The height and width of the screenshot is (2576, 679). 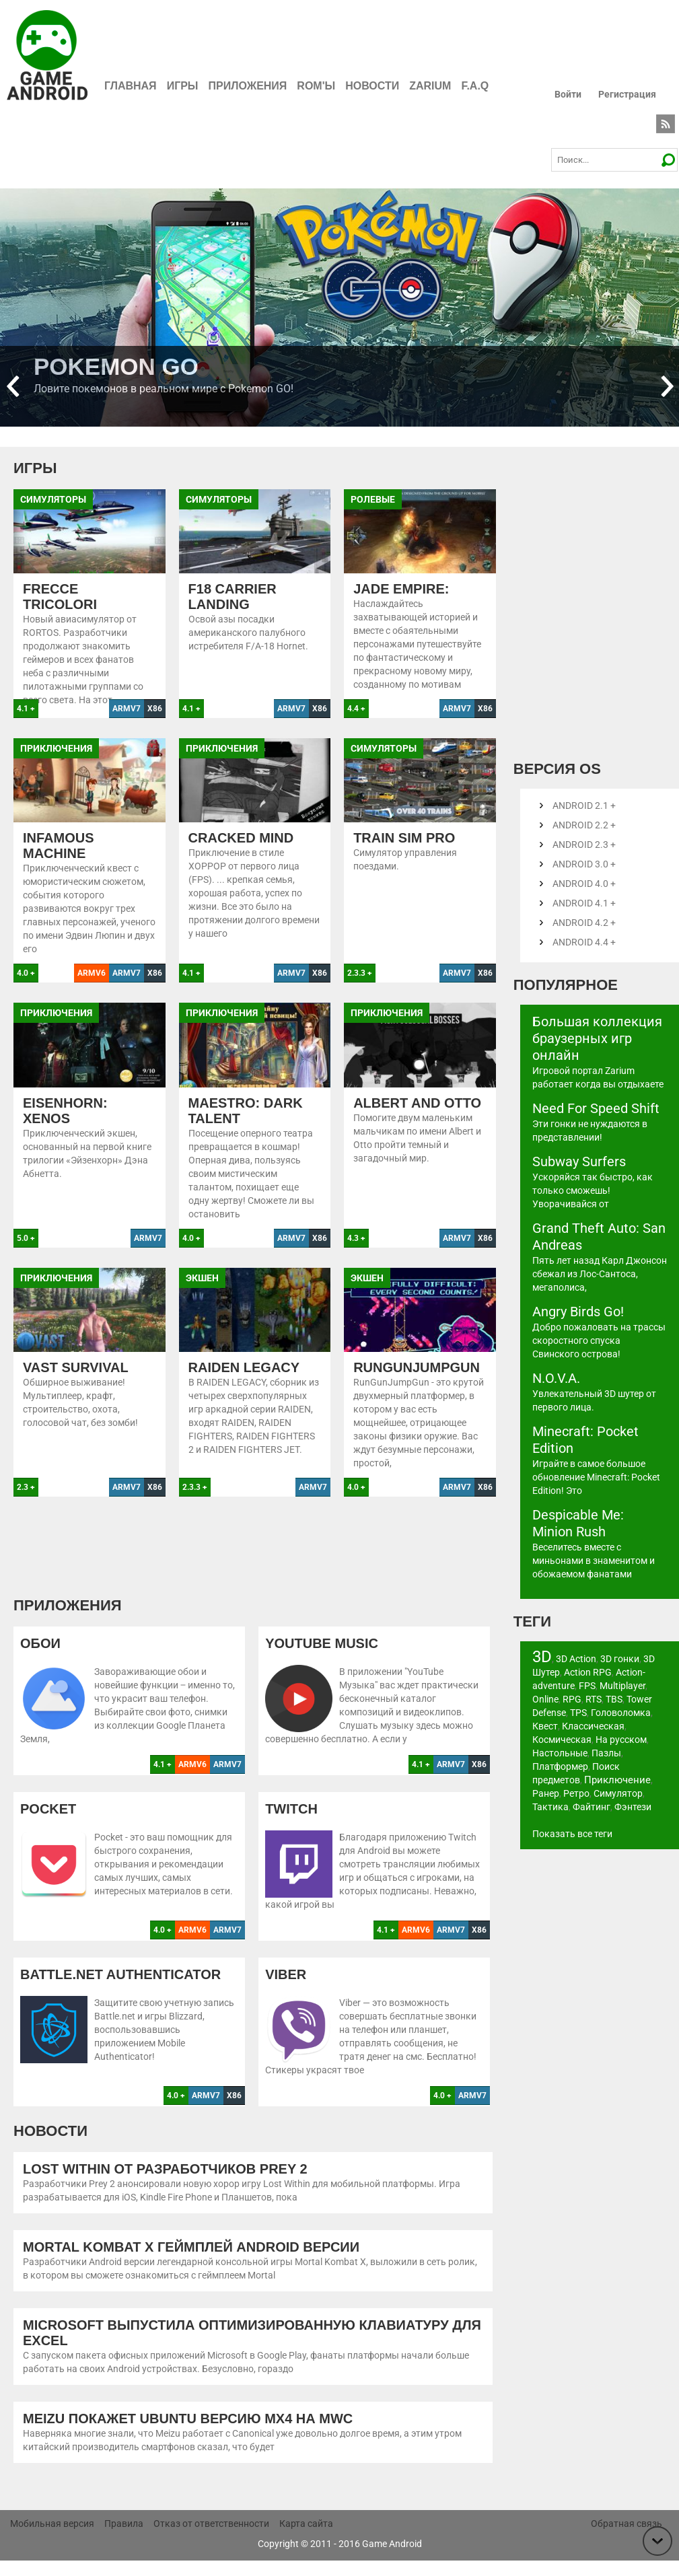 What do you see at coordinates (617, 1780) in the screenshot?
I see `Приключение` at bounding box center [617, 1780].